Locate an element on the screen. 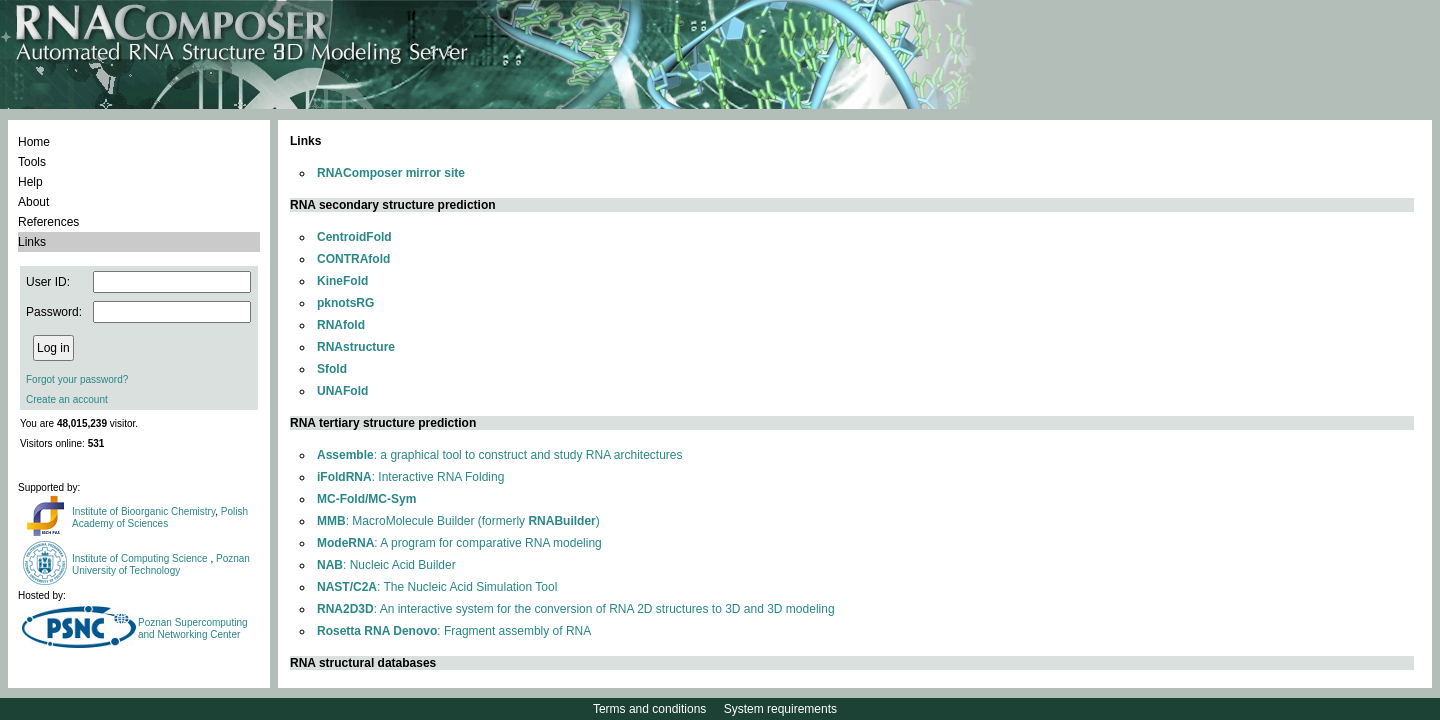 This screenshot has height=720, width=1440. : An interactive system for the conversion of RNA 2D structures to 3D and 3D modeling is located at coordinates (576, 609).